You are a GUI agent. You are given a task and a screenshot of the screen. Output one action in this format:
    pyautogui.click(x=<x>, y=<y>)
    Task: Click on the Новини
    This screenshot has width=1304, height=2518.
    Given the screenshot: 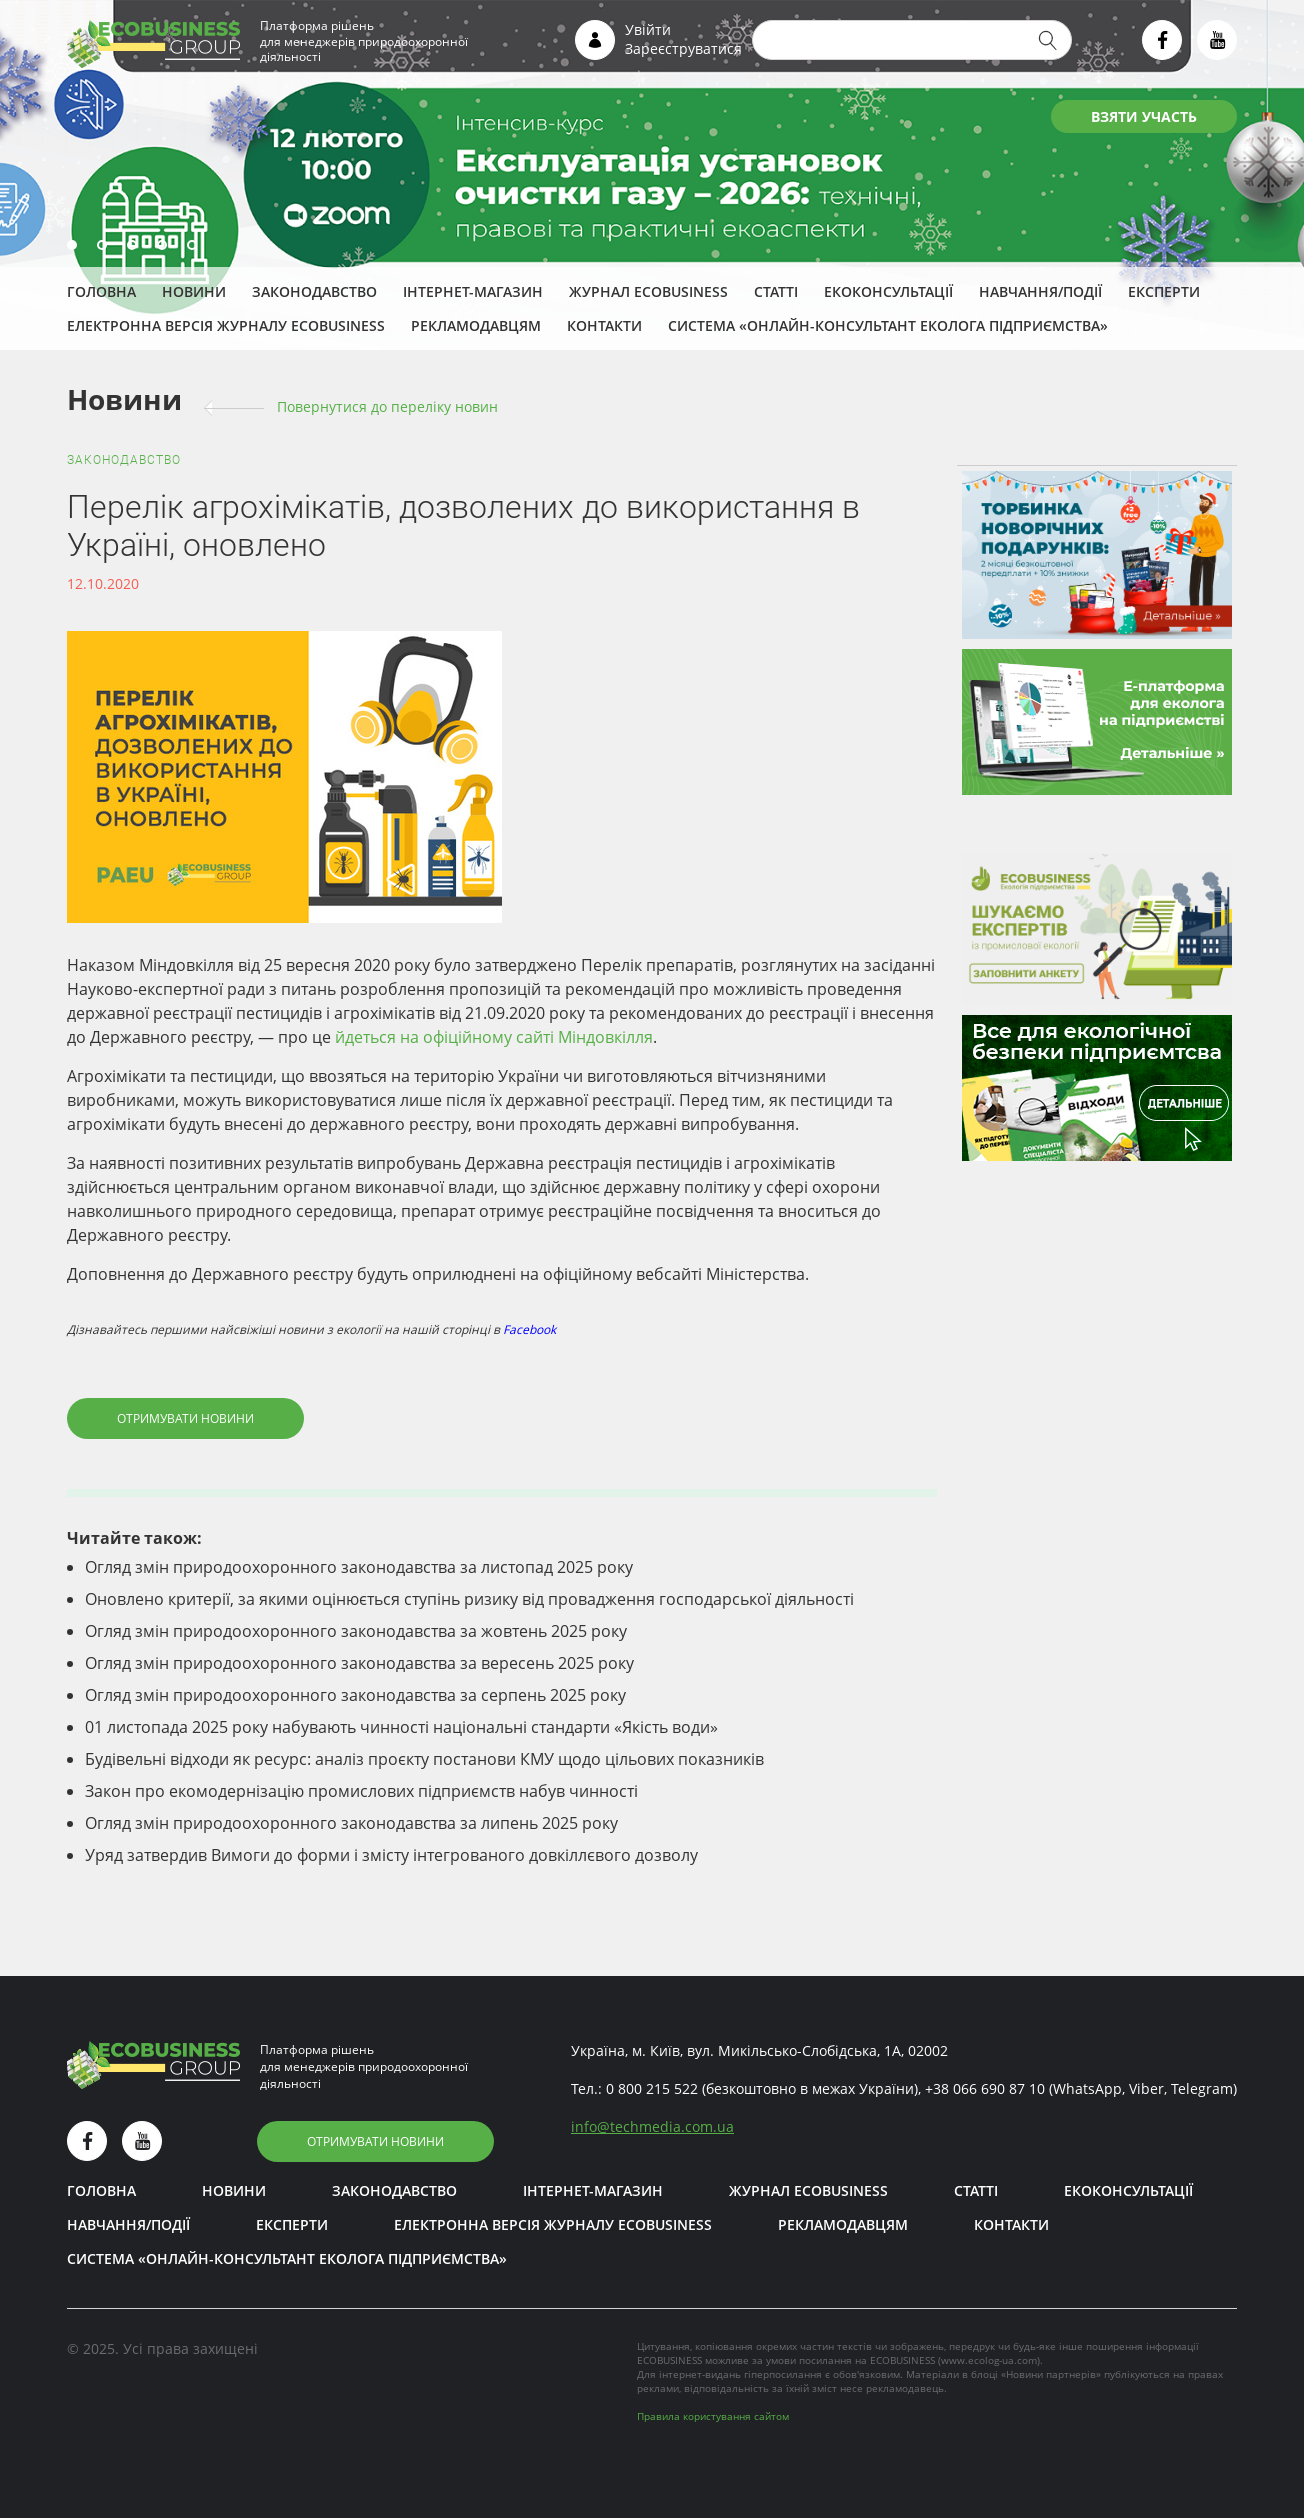 What is the action you would take?
    pyautogui.click(x=194, y=291)
    